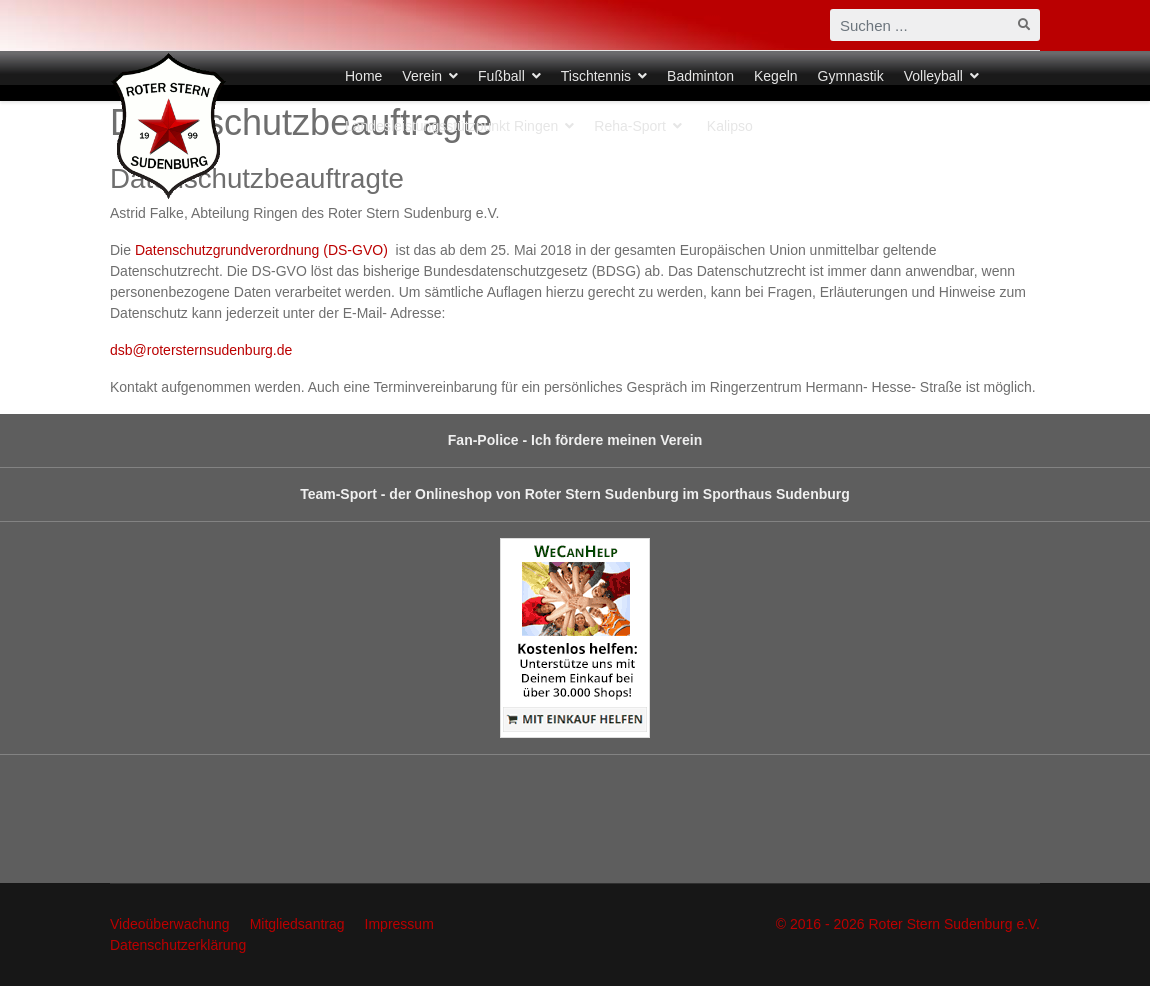 This screenshot has height=986, width=1150. What do you see at coordinates (170, 924) in the screenshot?
I see `Videoüberwachung` at bounding box center [170, 924].